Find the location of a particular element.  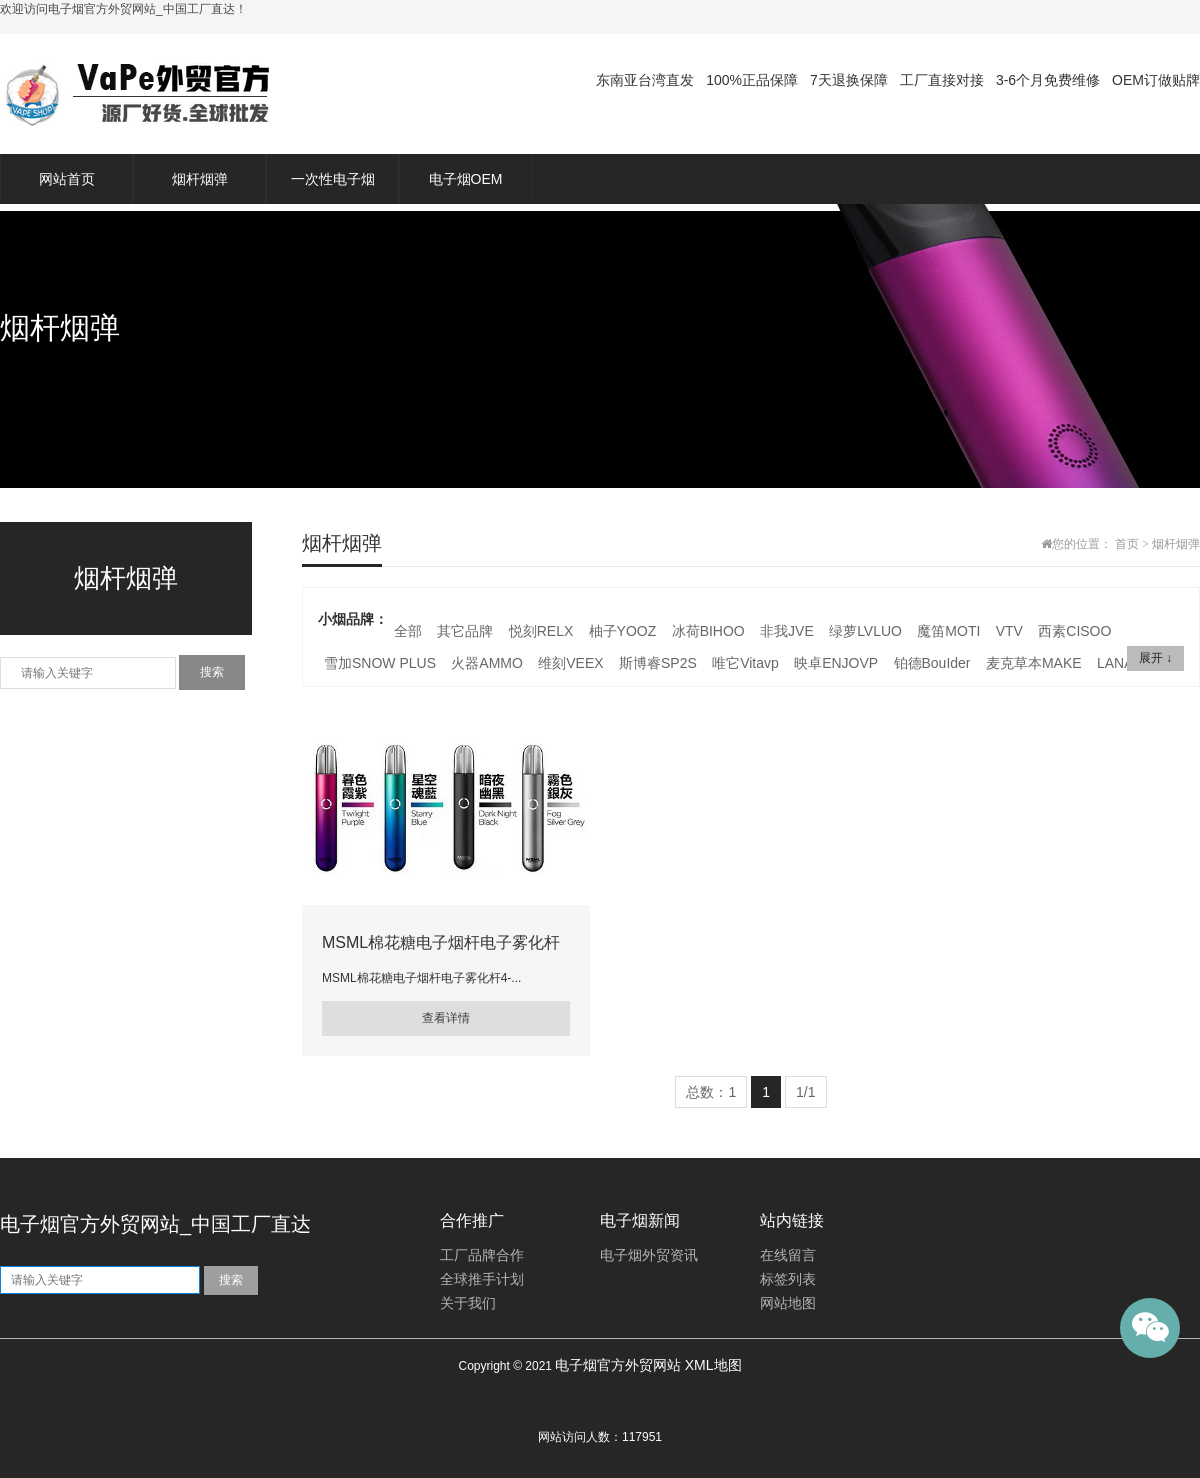

铂德BouIder is located at coordinates (932, 663).